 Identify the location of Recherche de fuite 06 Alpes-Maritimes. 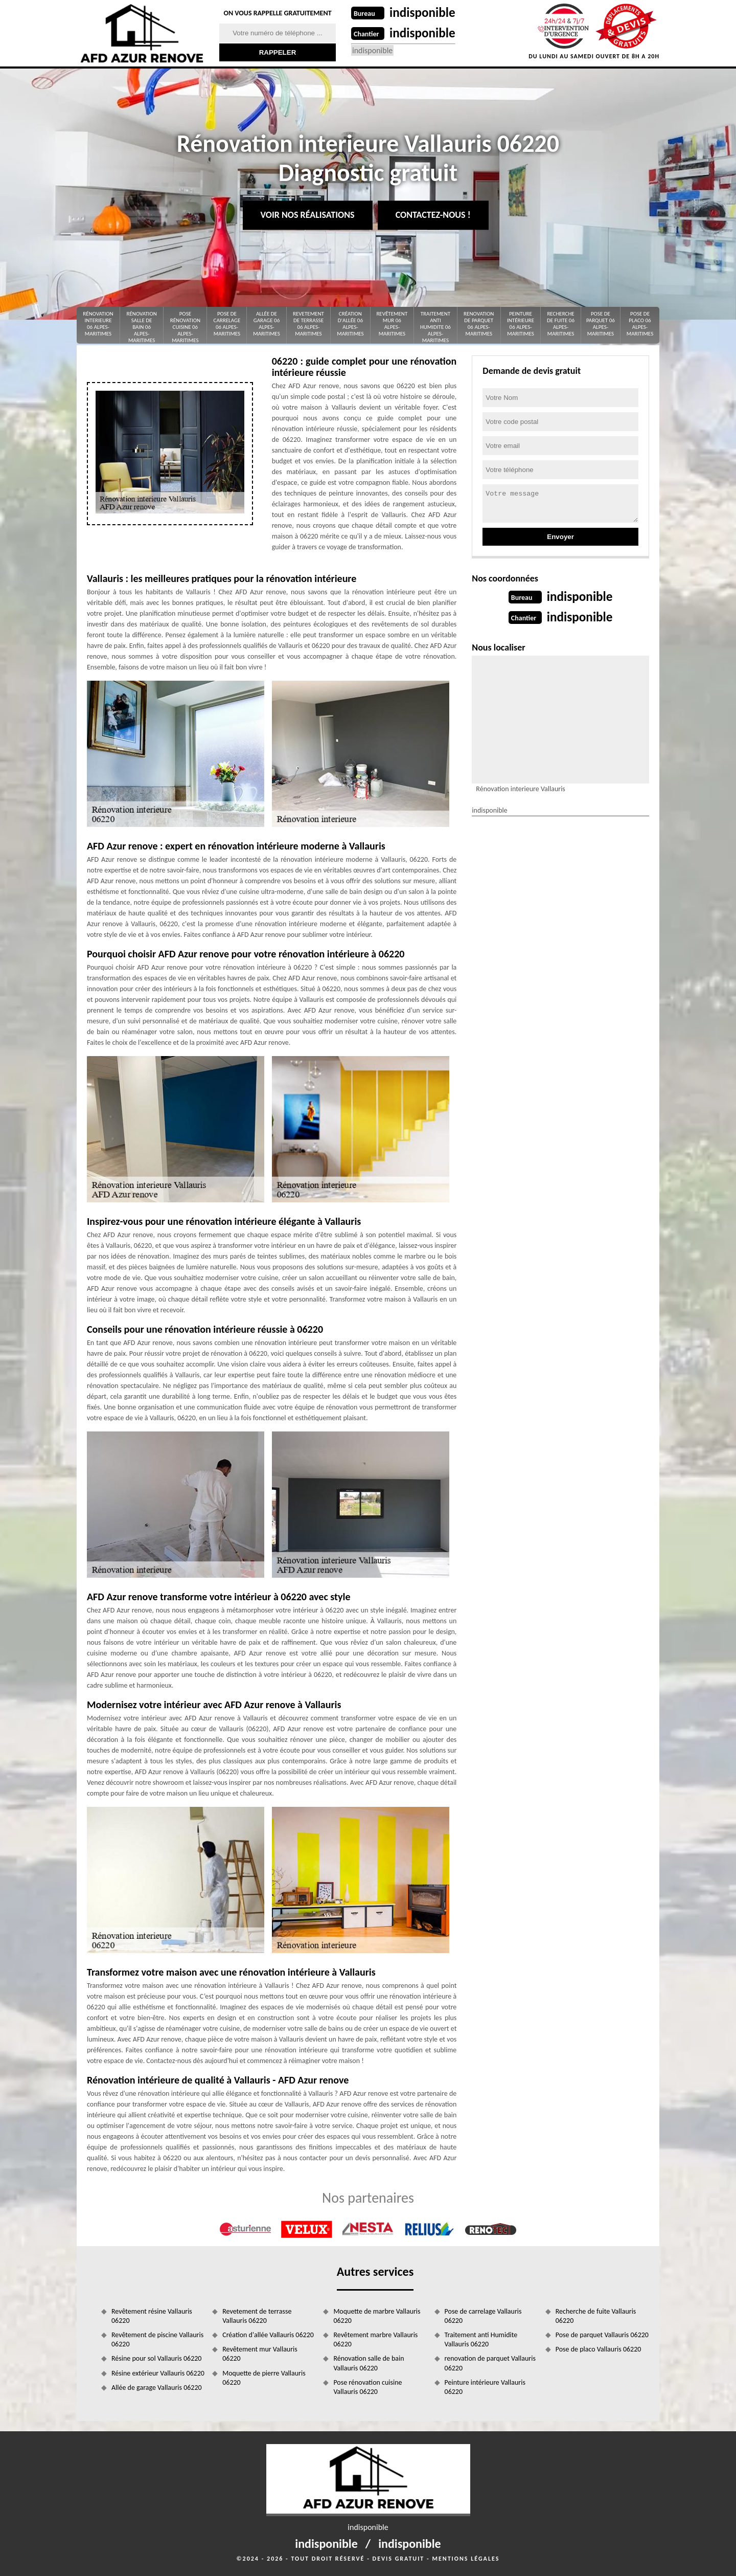
(560, 324).